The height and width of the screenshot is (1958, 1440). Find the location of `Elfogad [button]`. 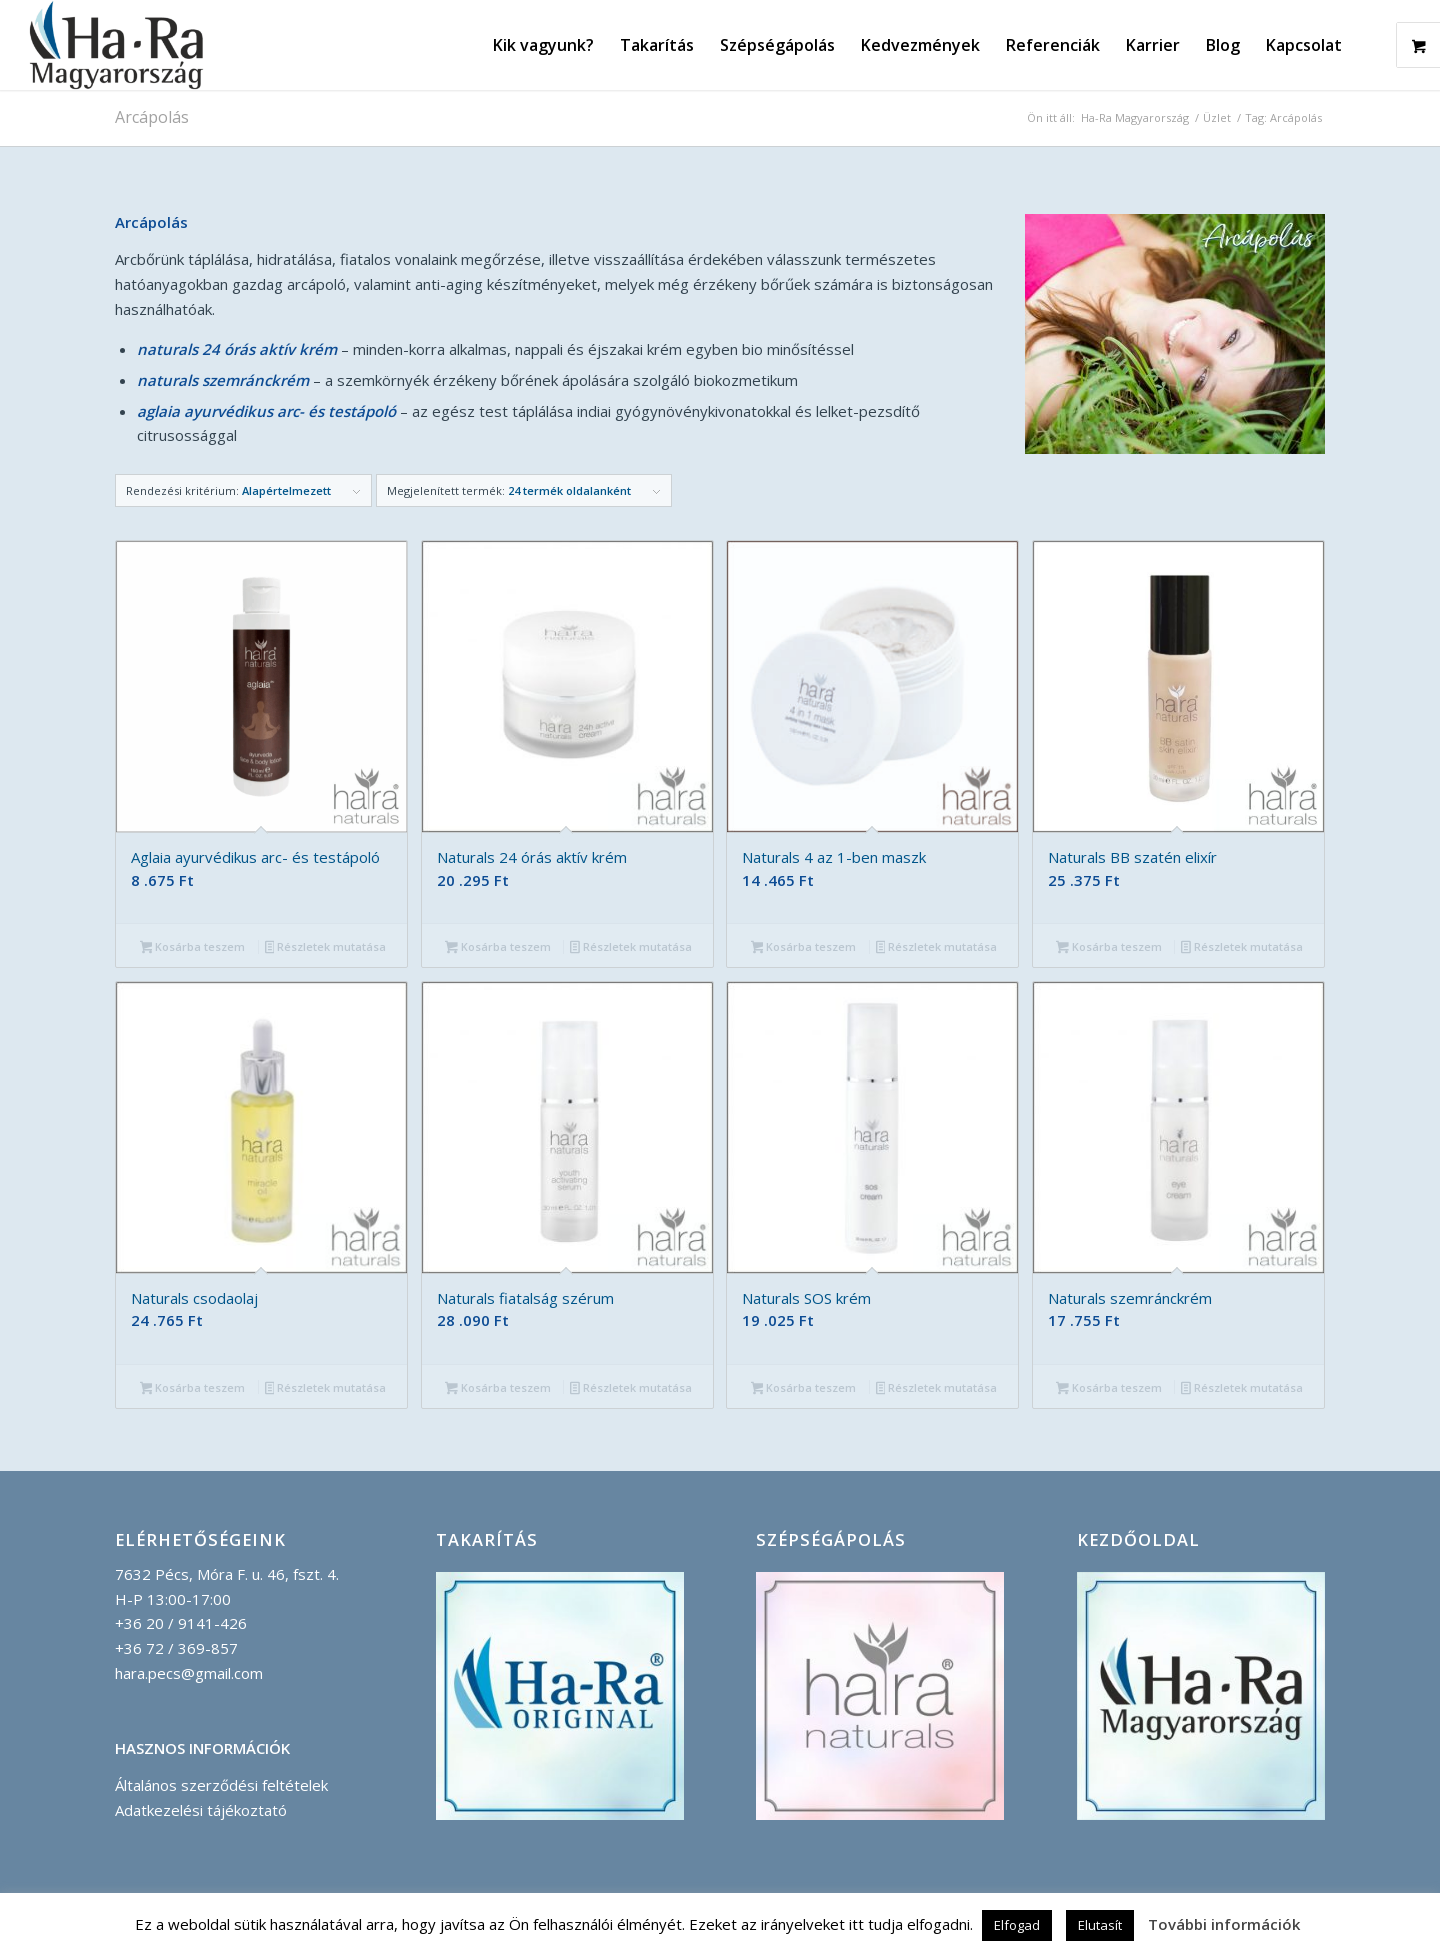

Elfogad [button] is located at coordinates (1017, 1925).